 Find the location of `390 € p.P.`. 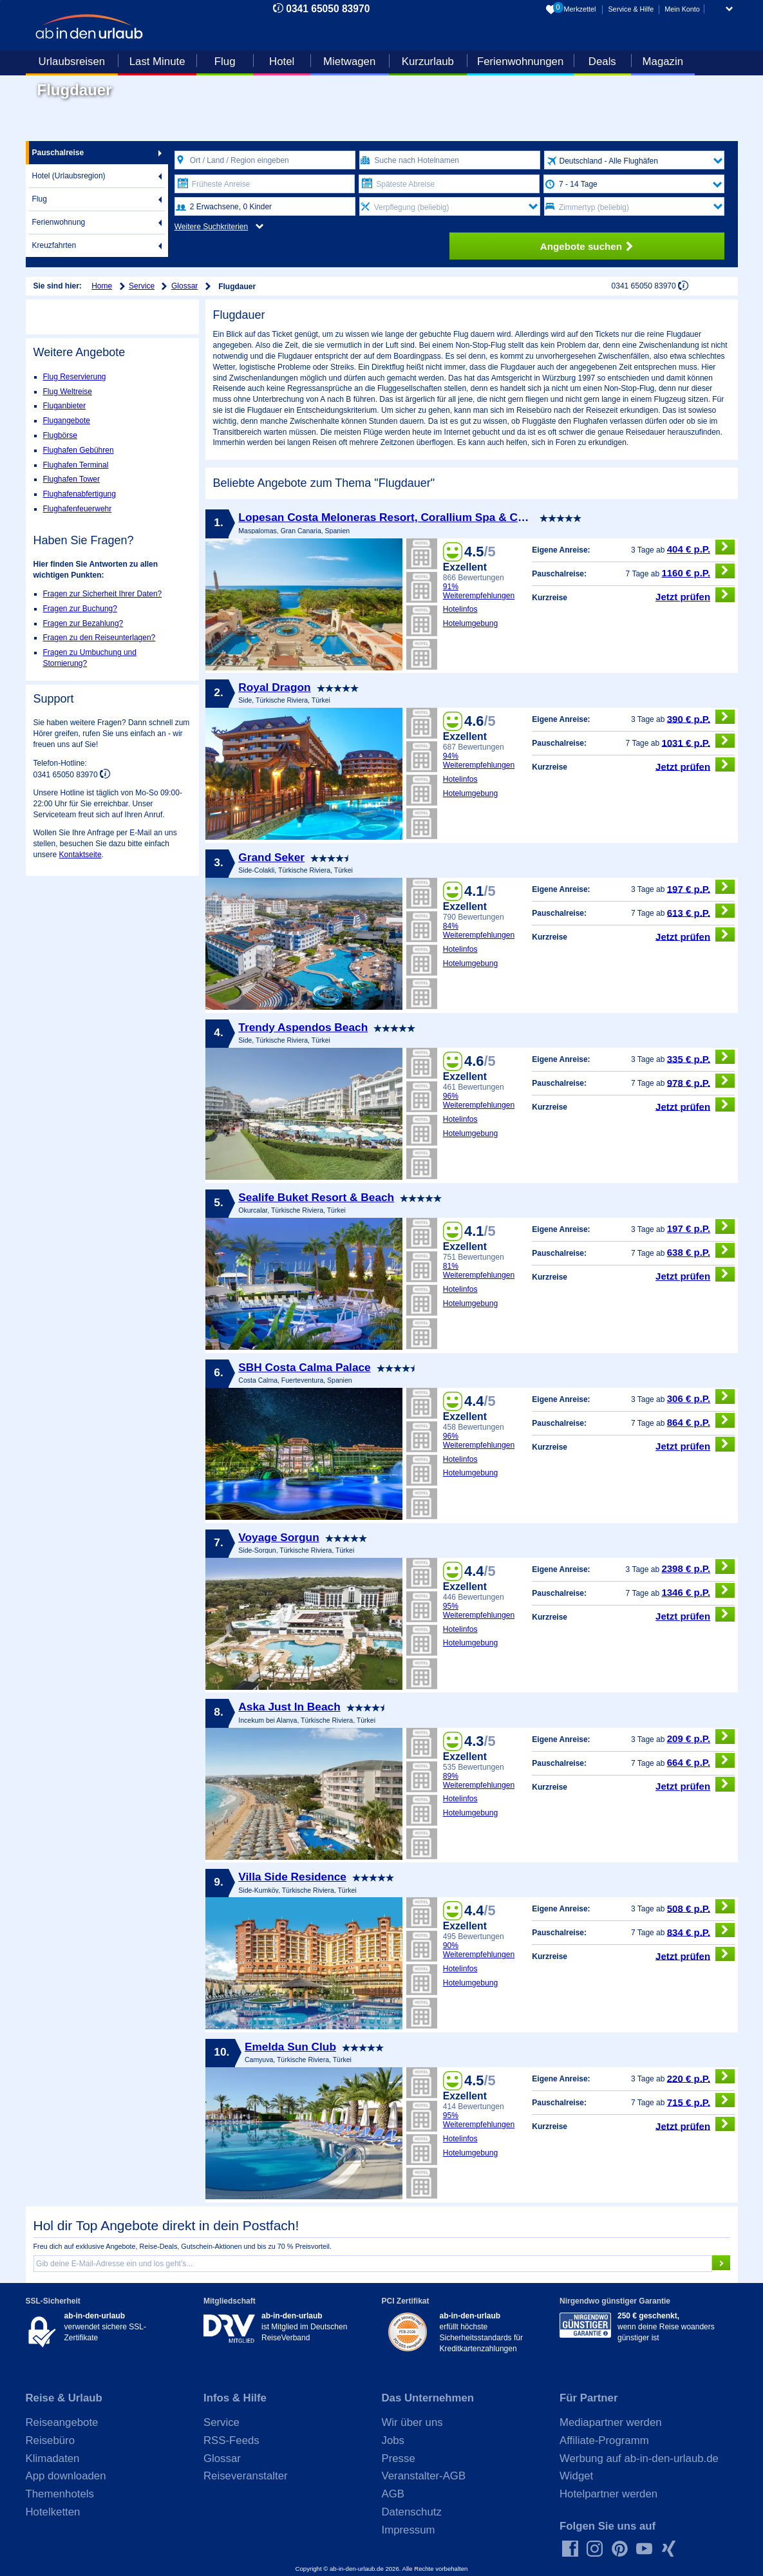

390 € p.P. is located at coordinates (701, 717).